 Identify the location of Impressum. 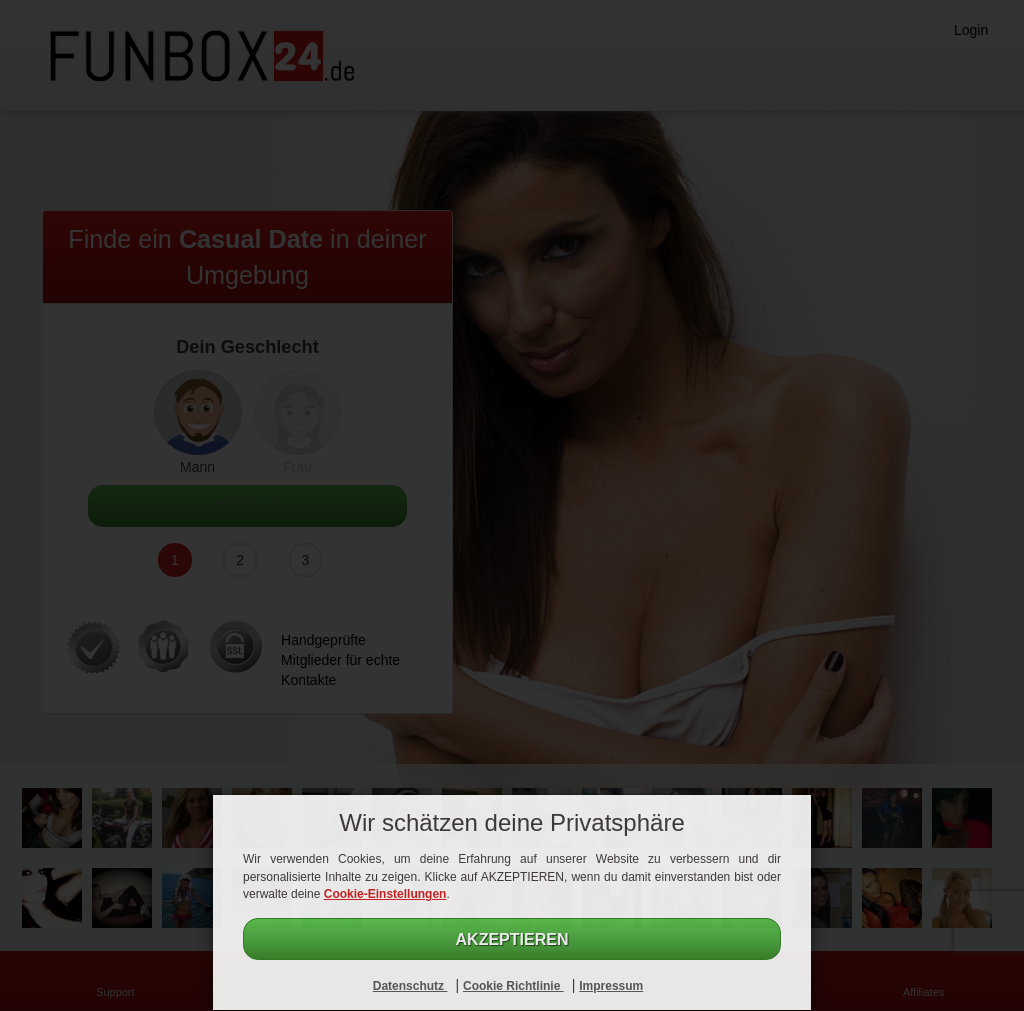
(611, 986).